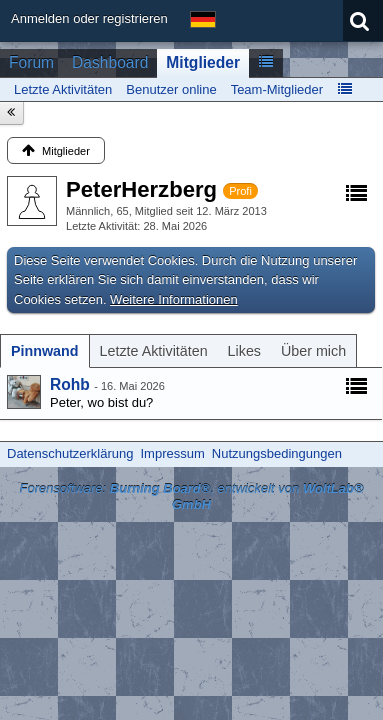  Describe the element at coordinates (203, 62) in the screenshot. I see `Mitglieder` at that location.